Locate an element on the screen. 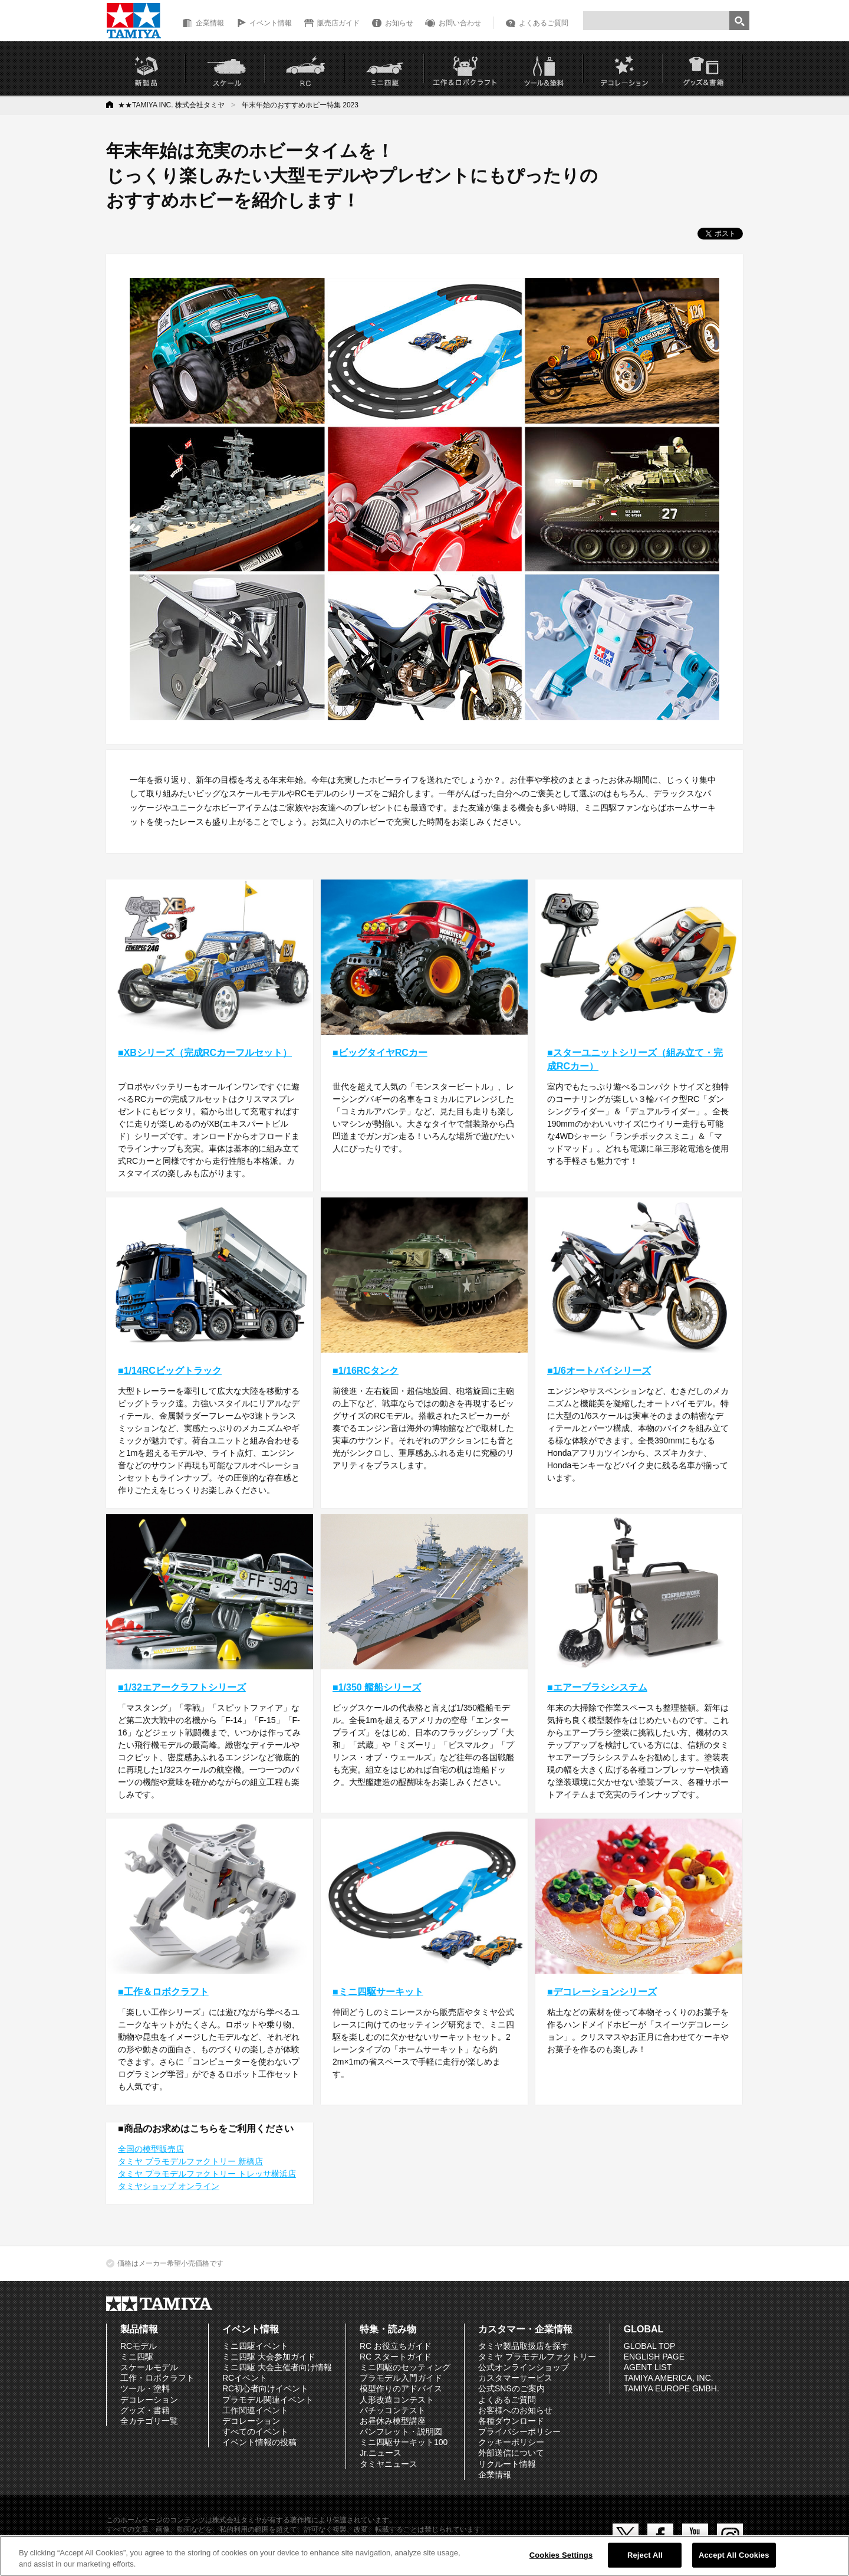  GLOBAL TOP is located at coordinates (650, 2346).